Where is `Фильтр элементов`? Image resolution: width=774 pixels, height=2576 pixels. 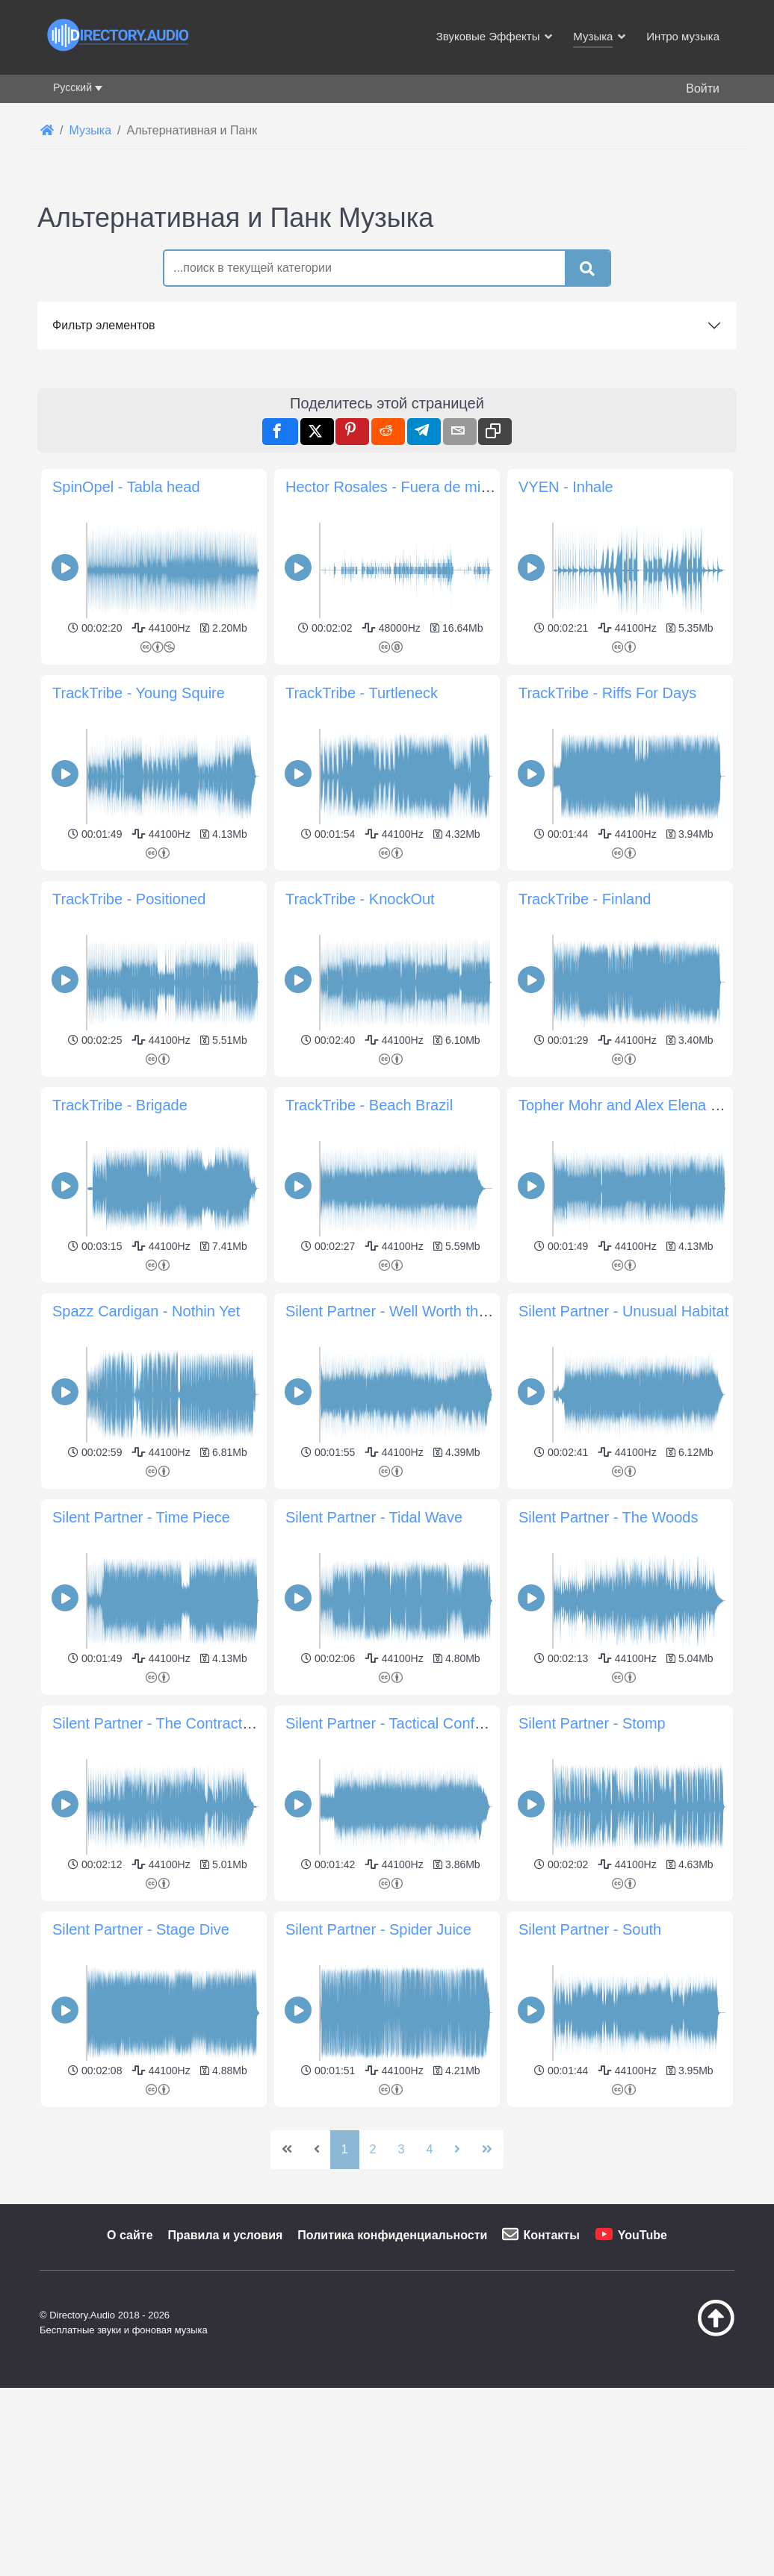
Фильтр элементов is located at coordinates (103, 325).